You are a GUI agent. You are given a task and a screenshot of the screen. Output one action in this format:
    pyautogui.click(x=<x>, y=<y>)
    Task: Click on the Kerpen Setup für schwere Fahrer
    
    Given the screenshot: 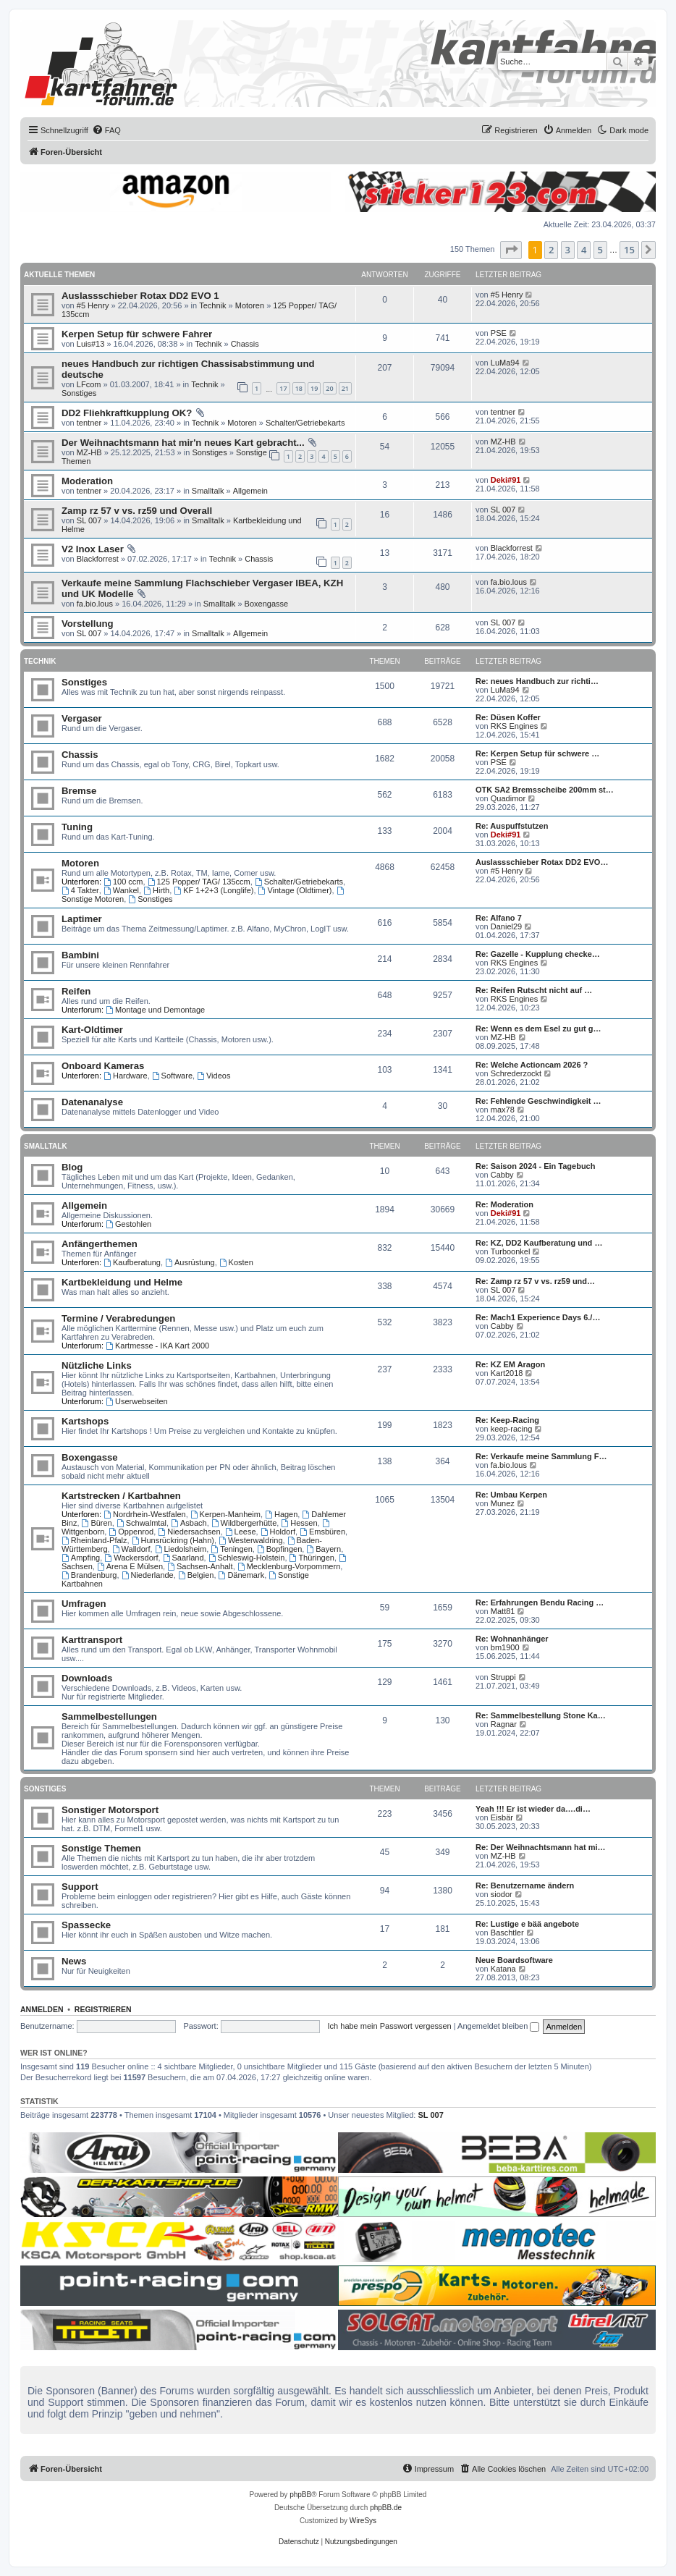 What is the action you would take?
    pyautogui.click(x=137, y=334)
    